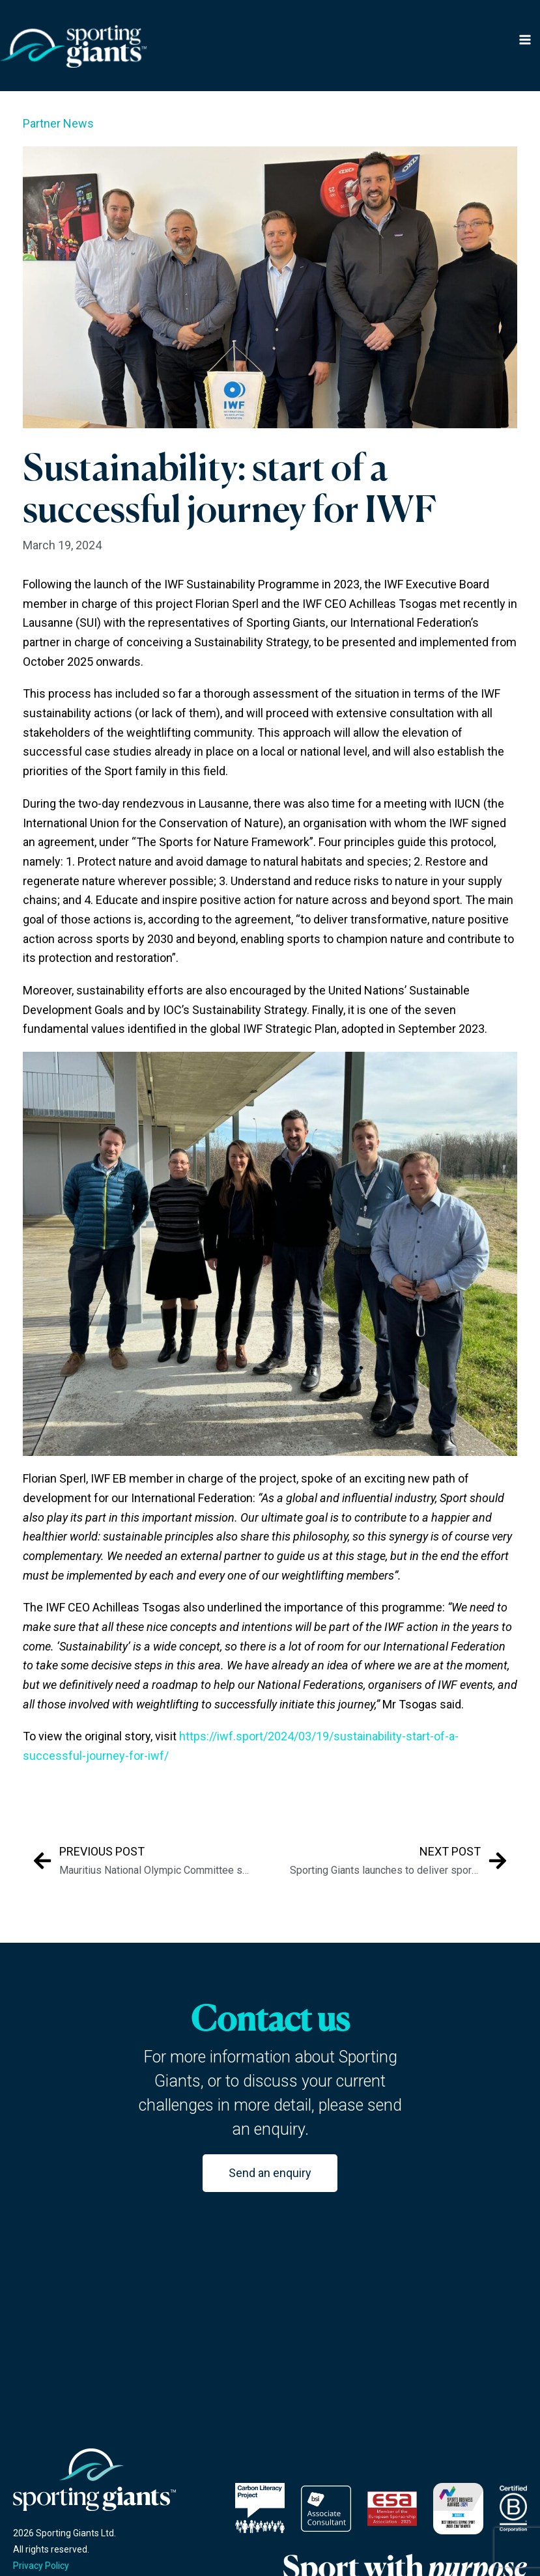 This screenshot has width=540, height=2576. Describe the element at coordinates (524, 40) in the screenshot. I see `[Main menu toggle]` at that location.